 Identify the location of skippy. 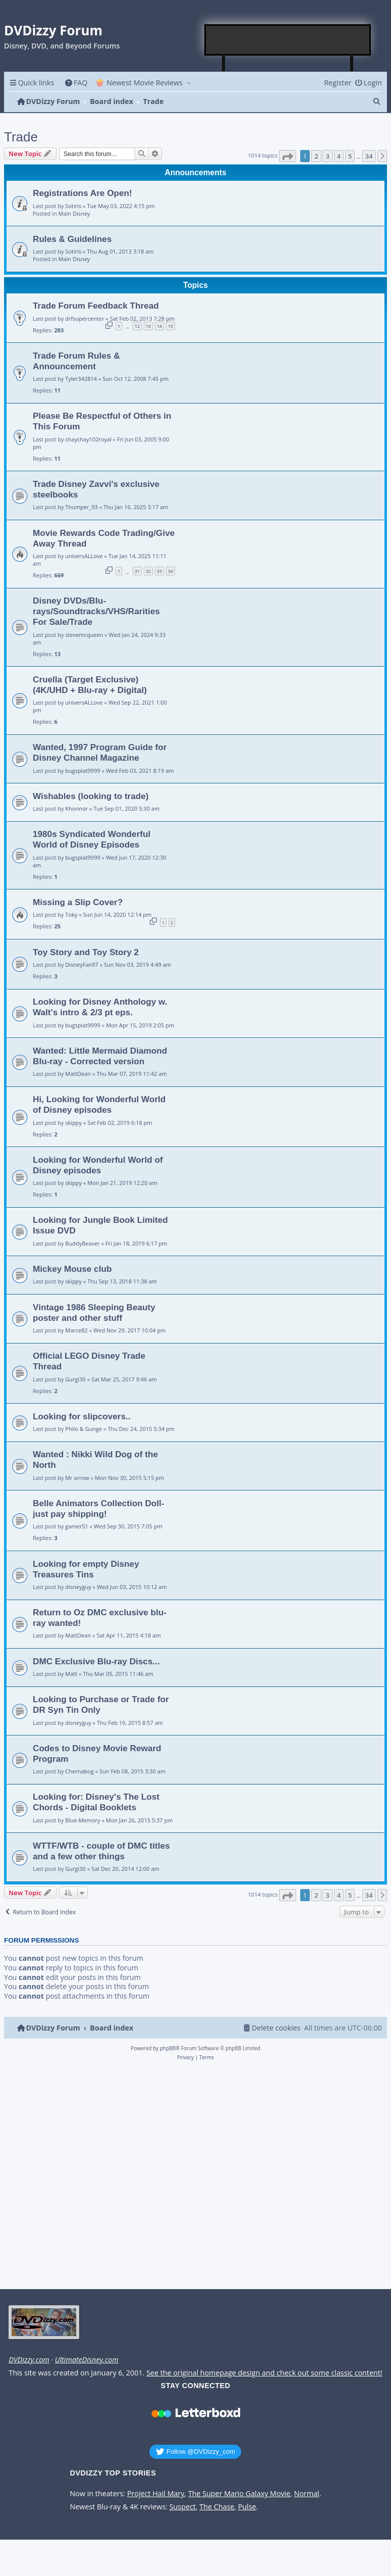
(73, 1122).